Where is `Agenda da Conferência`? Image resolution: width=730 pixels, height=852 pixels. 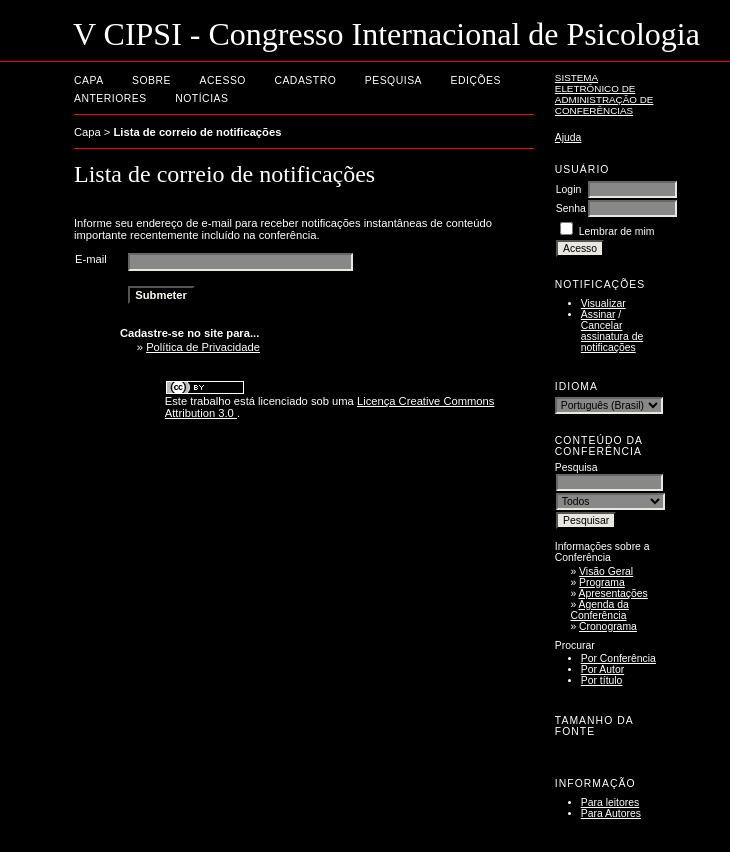 Agenda da Conferência is located at coordinates (599, 610).